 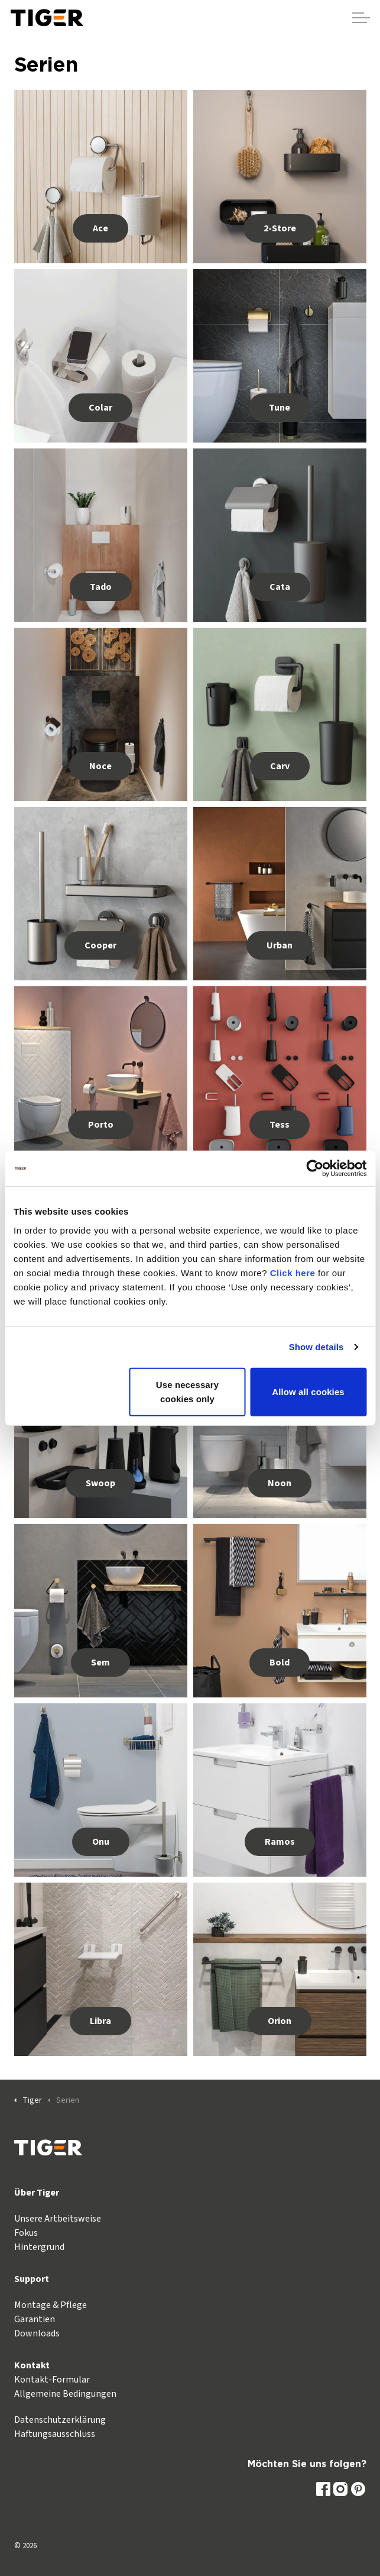 What do you see at coordinates (316, 1347) in the screenshot?
I see `Show details` at bounding box center [316, 1347].